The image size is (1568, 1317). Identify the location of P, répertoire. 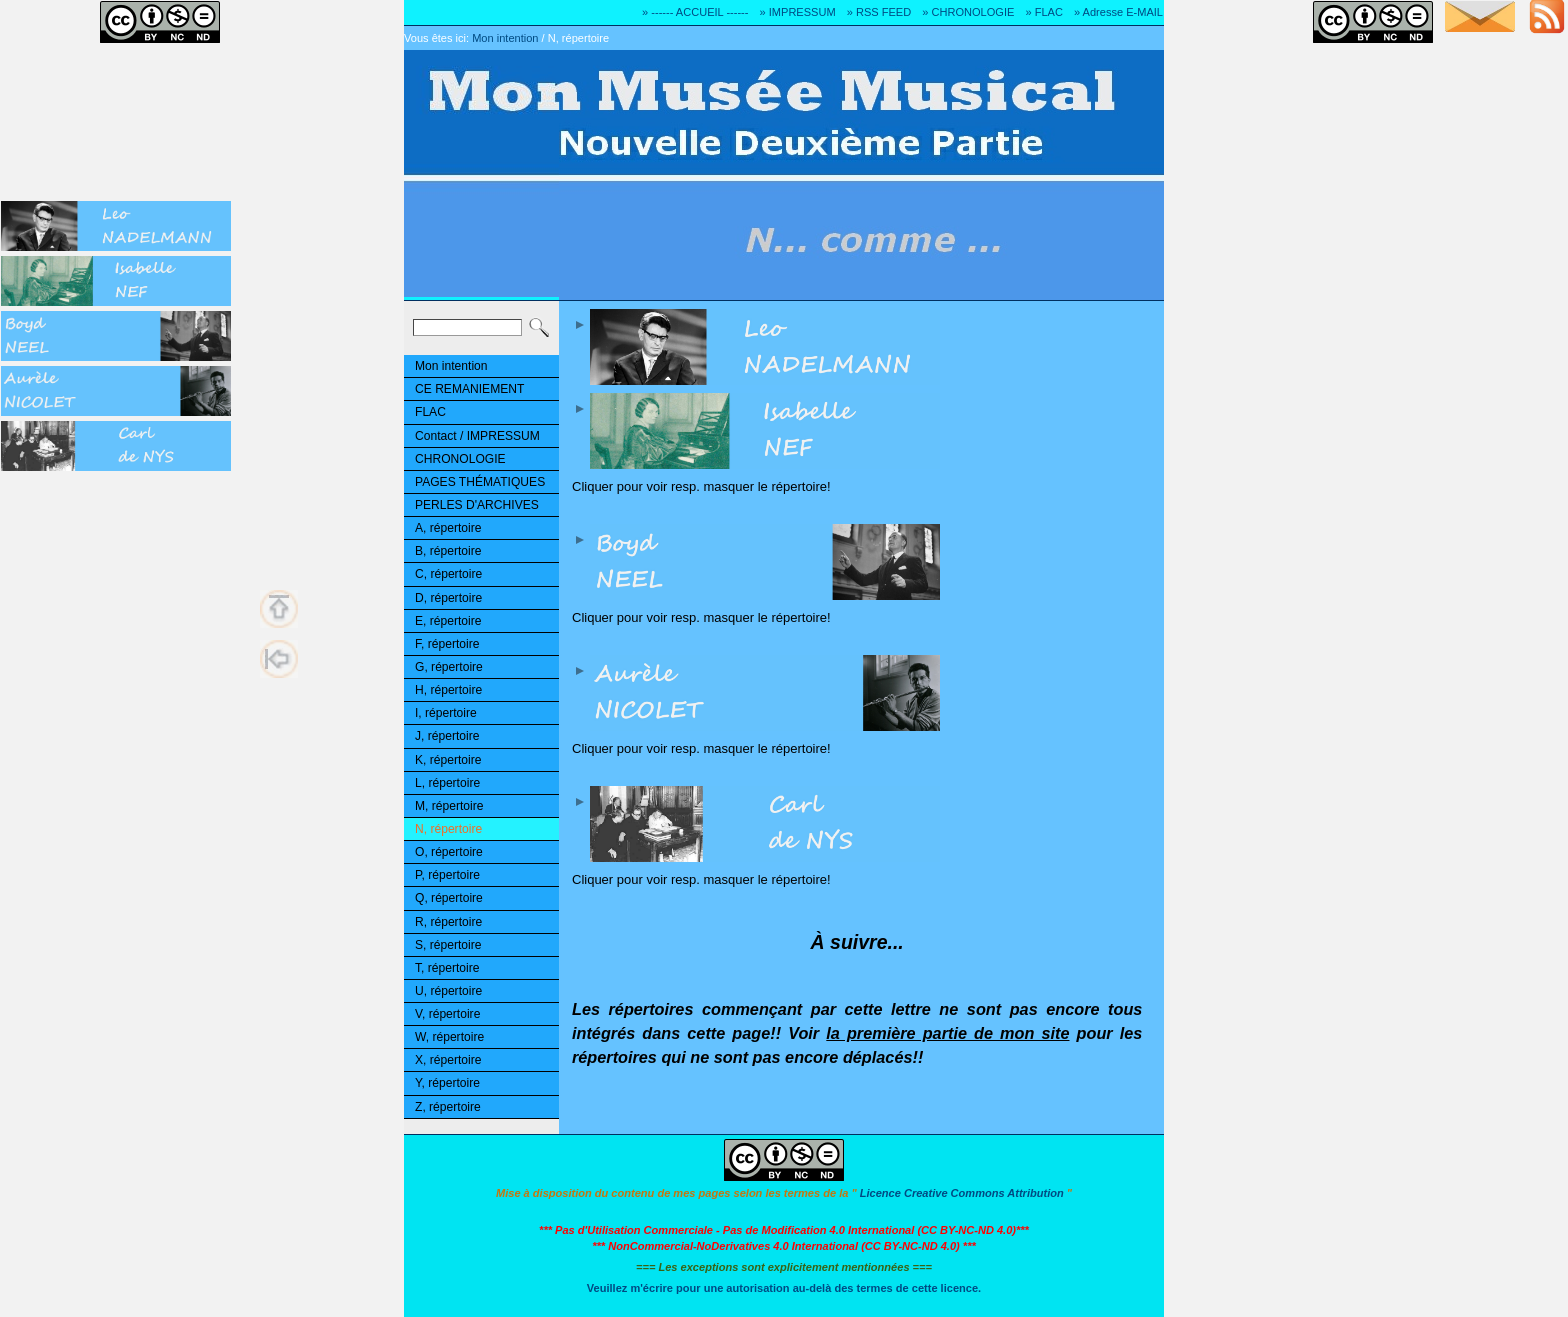
(447, 875).